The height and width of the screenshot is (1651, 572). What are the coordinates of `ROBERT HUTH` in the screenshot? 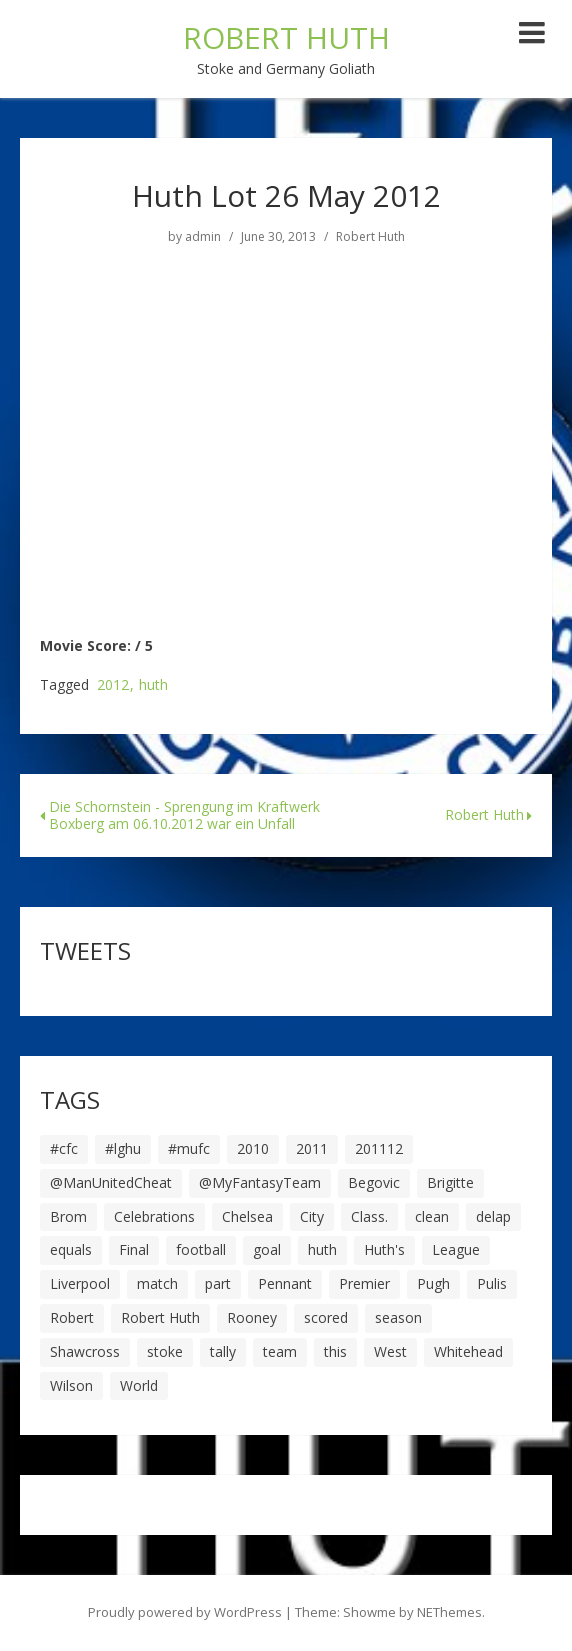 It's located at (286, 37).